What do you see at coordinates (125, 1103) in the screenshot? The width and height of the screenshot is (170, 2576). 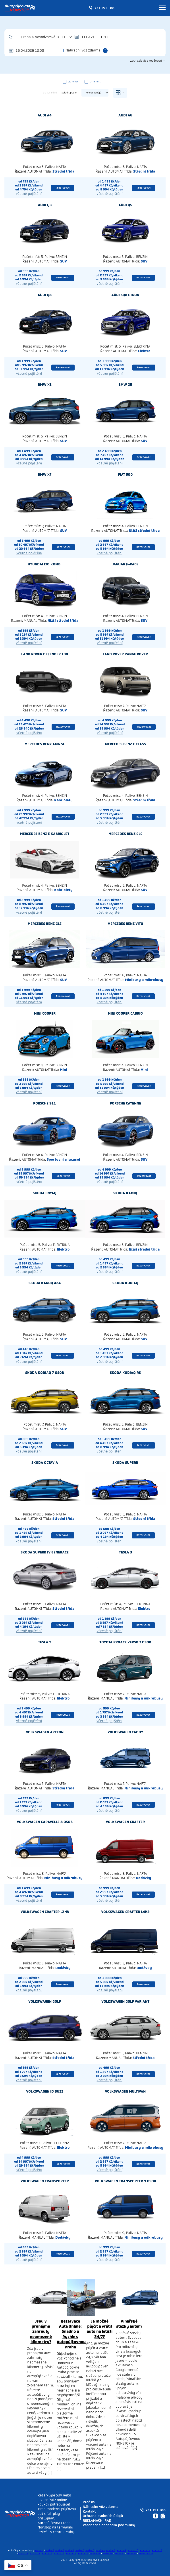 I see `Porsche Cayenne` at bounding box center [125, 1103].